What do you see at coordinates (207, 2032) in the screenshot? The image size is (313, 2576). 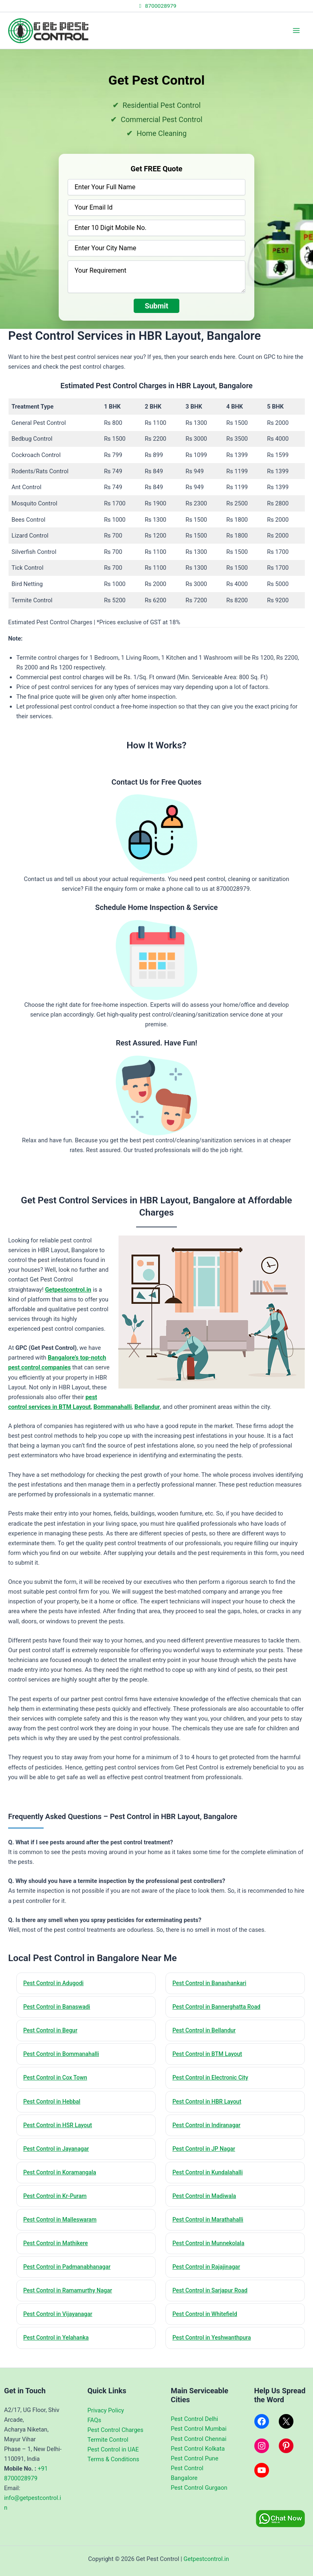 I see `Pest Control in Bellandur` at bounding box center [207, 2032].